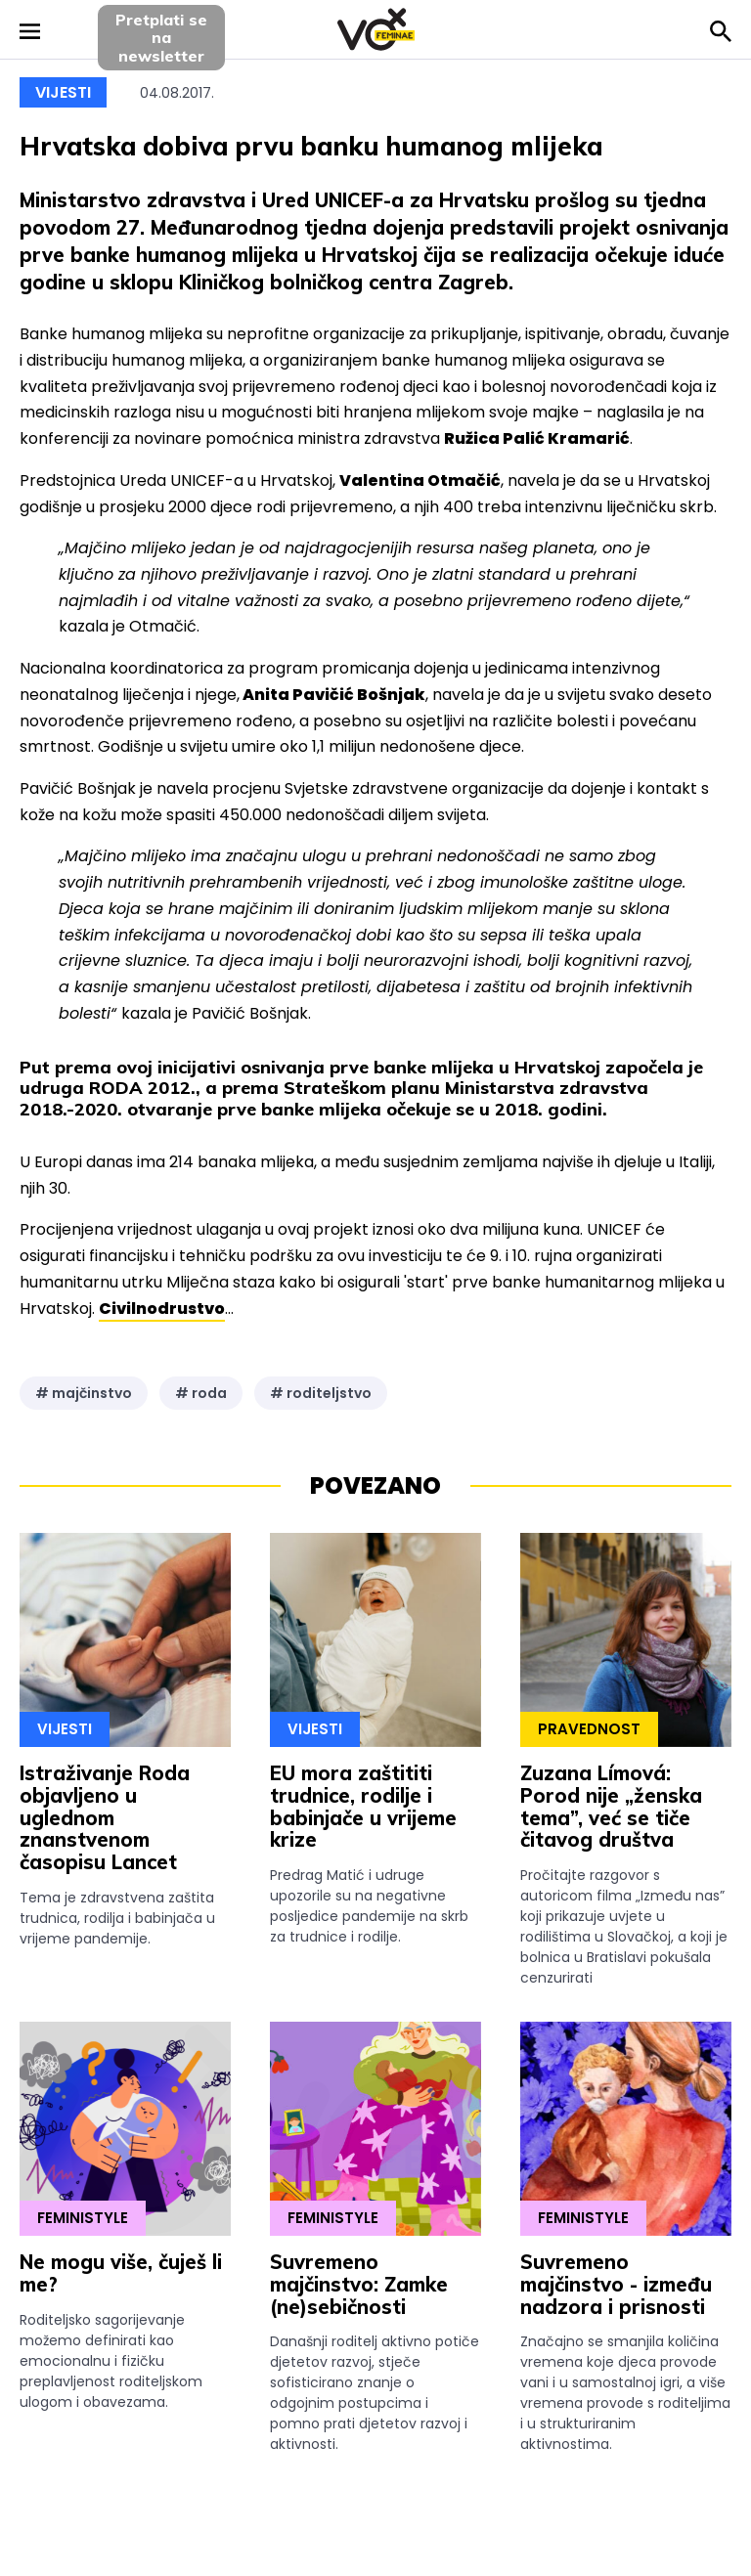  I want to click on Suvremeno majčinstvo: Zamke (ne)sebičnosti, so click(359, 2284).